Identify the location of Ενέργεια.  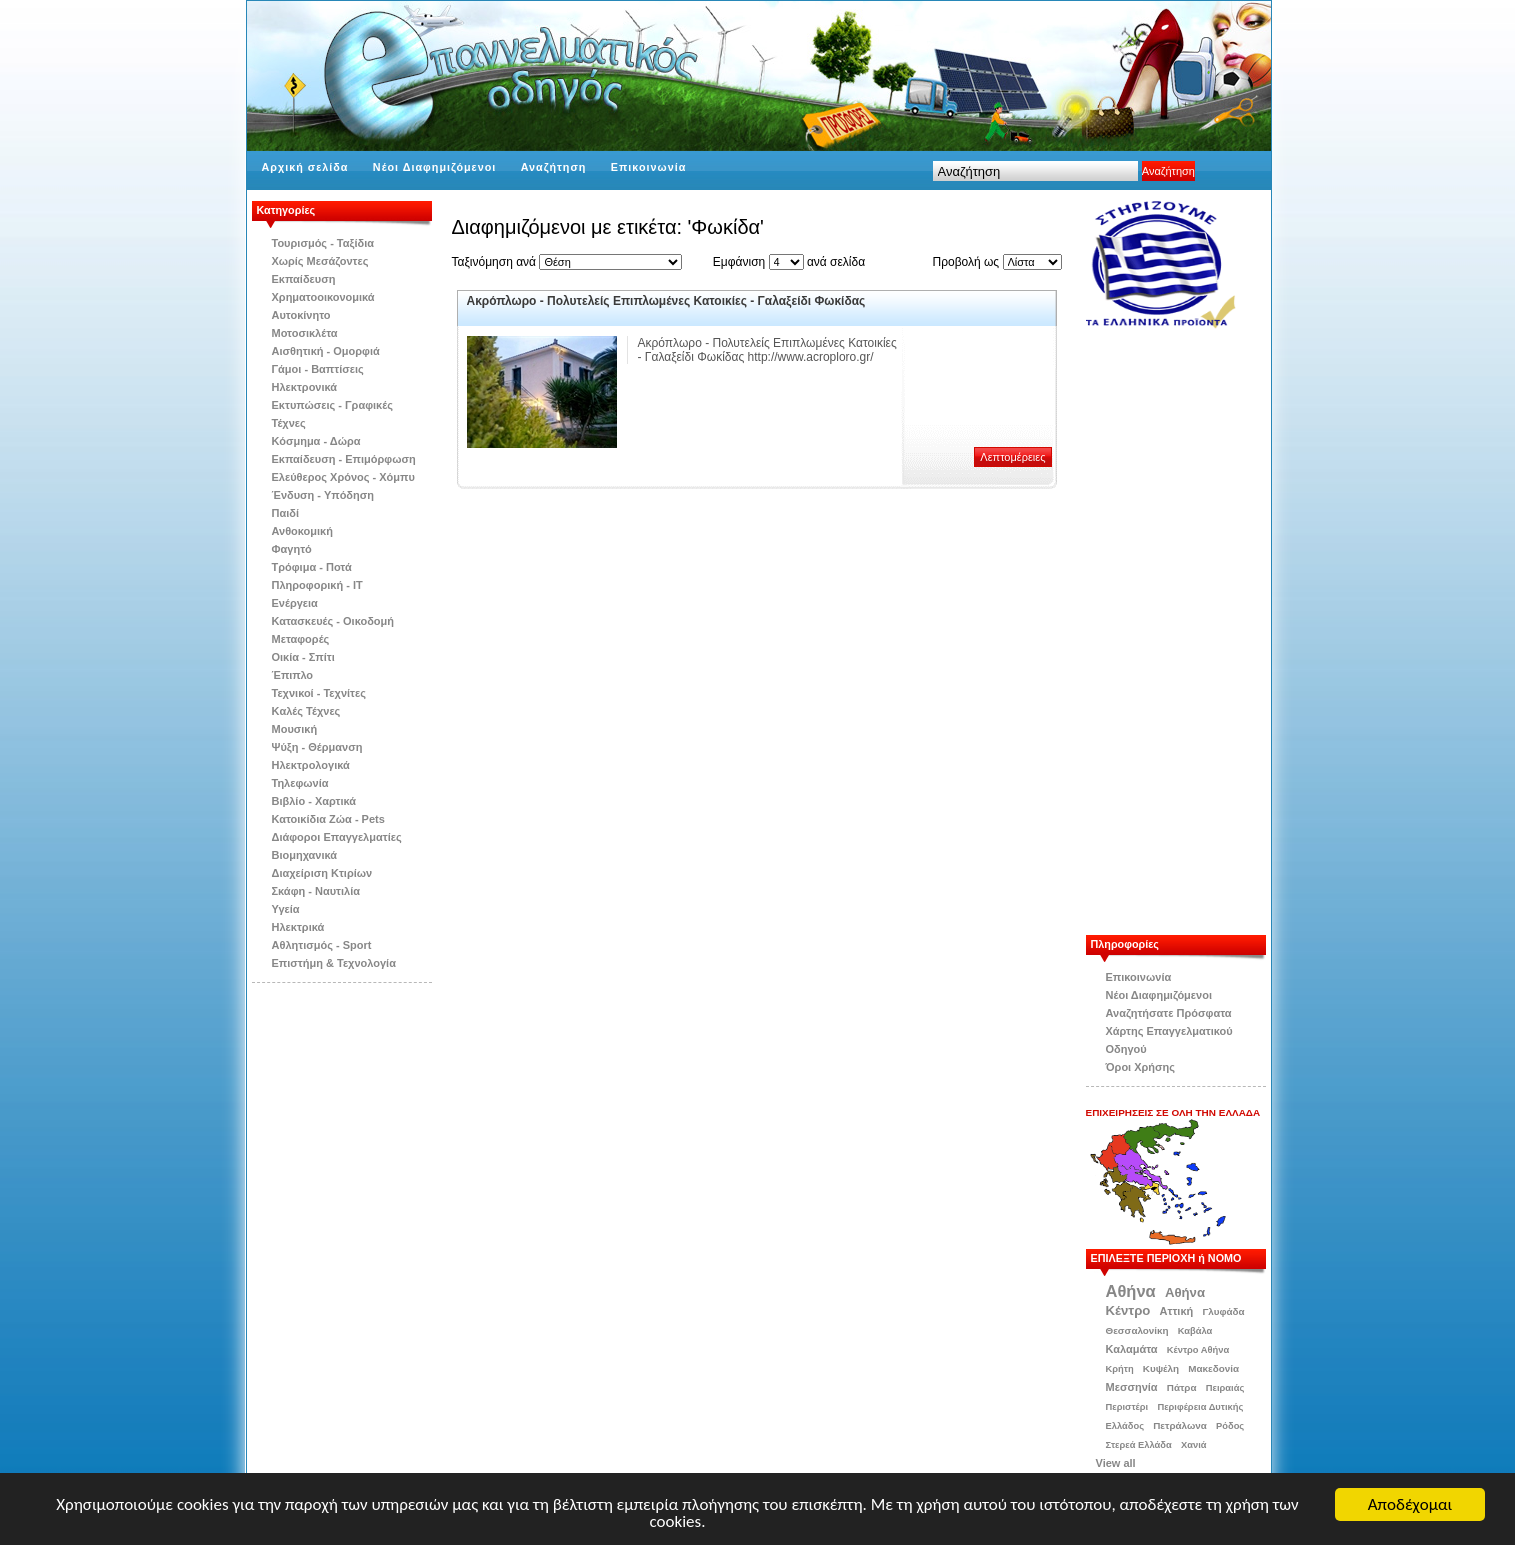
(295, 603).